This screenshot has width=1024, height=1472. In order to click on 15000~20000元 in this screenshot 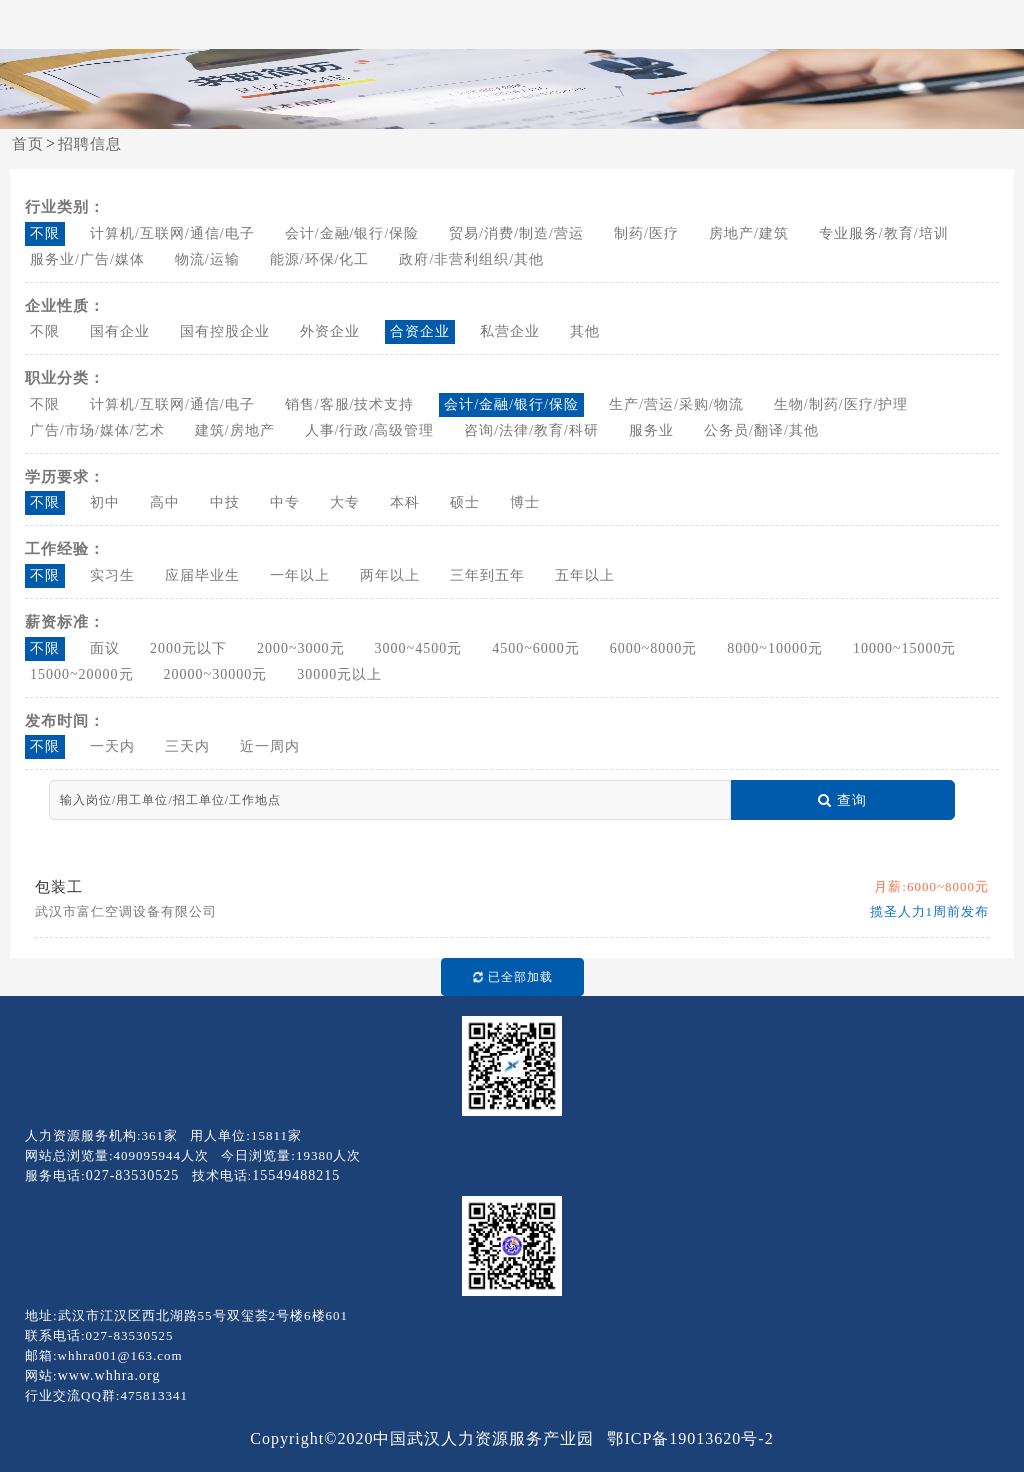, I will do `click(82, 674)`.